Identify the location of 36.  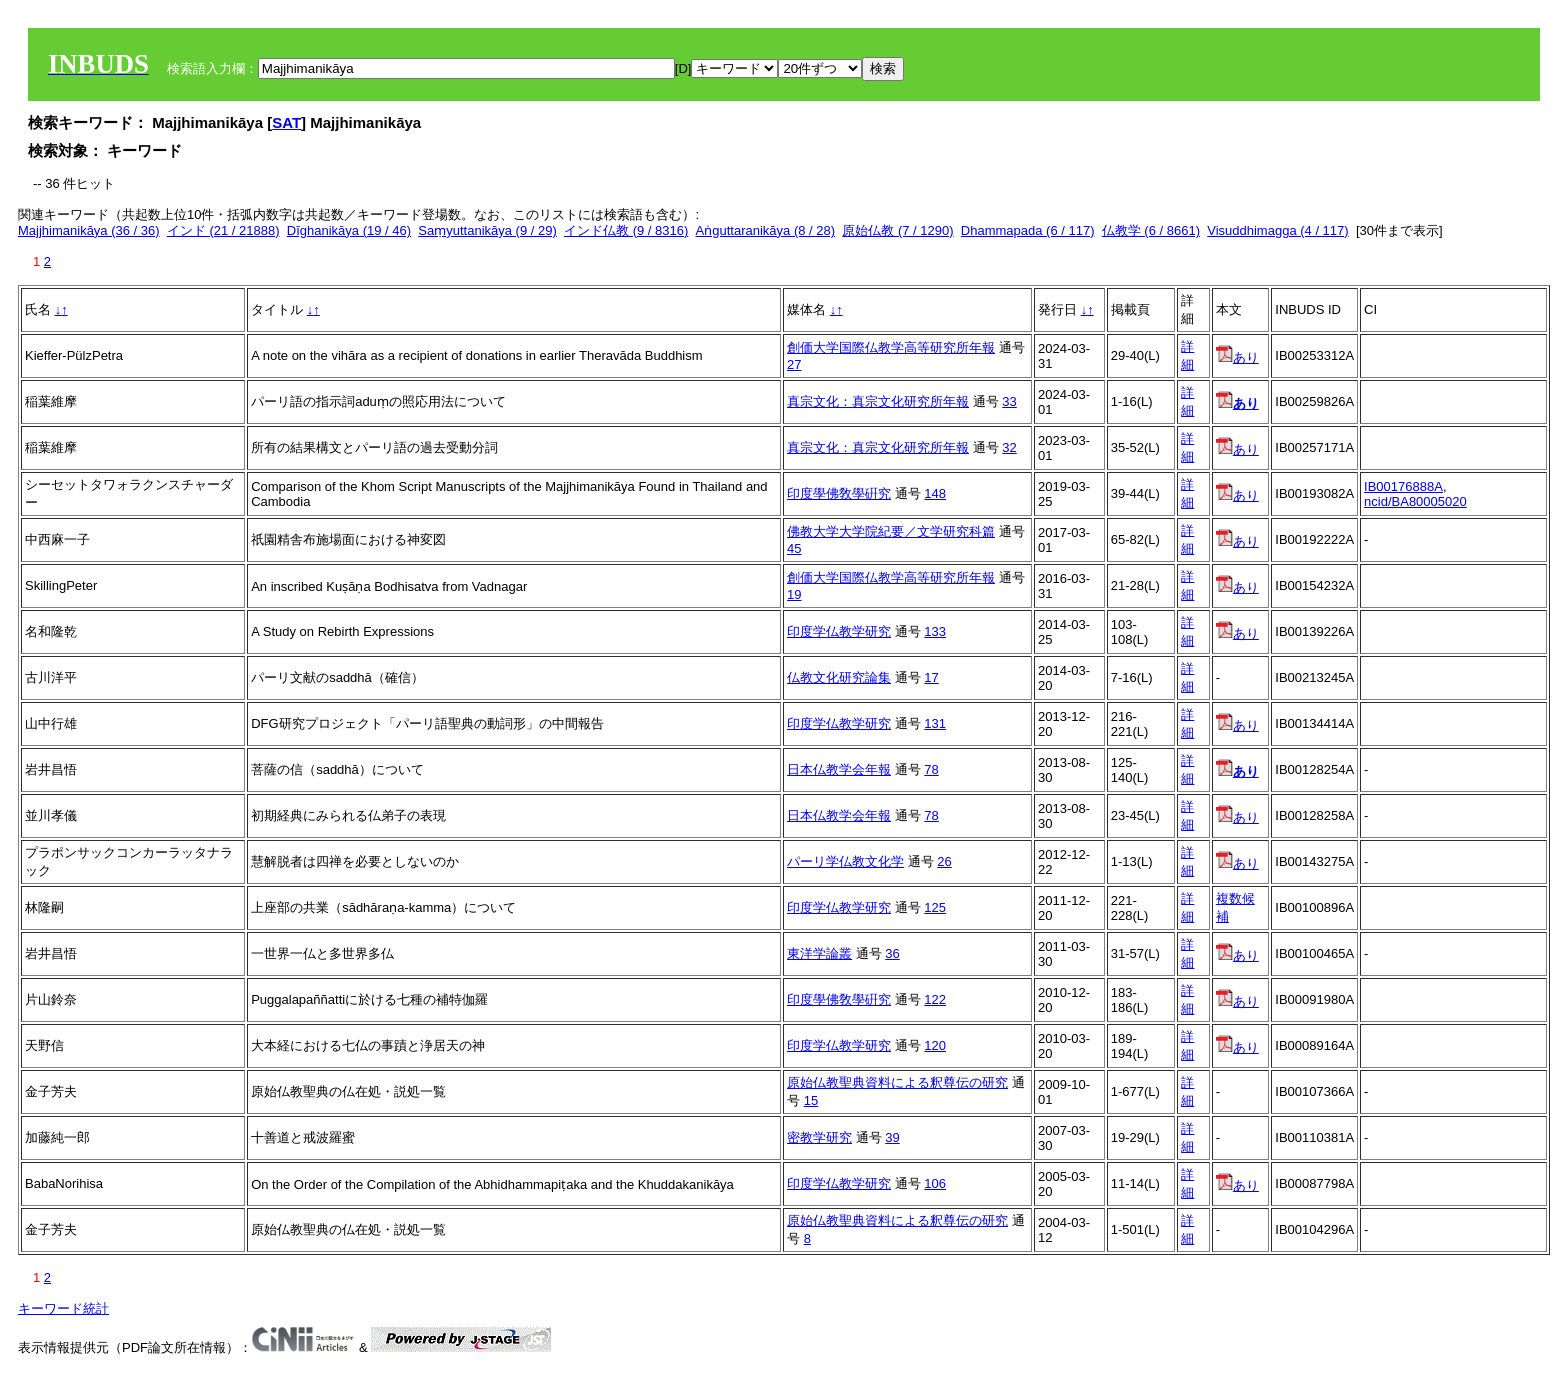
(892, 953).